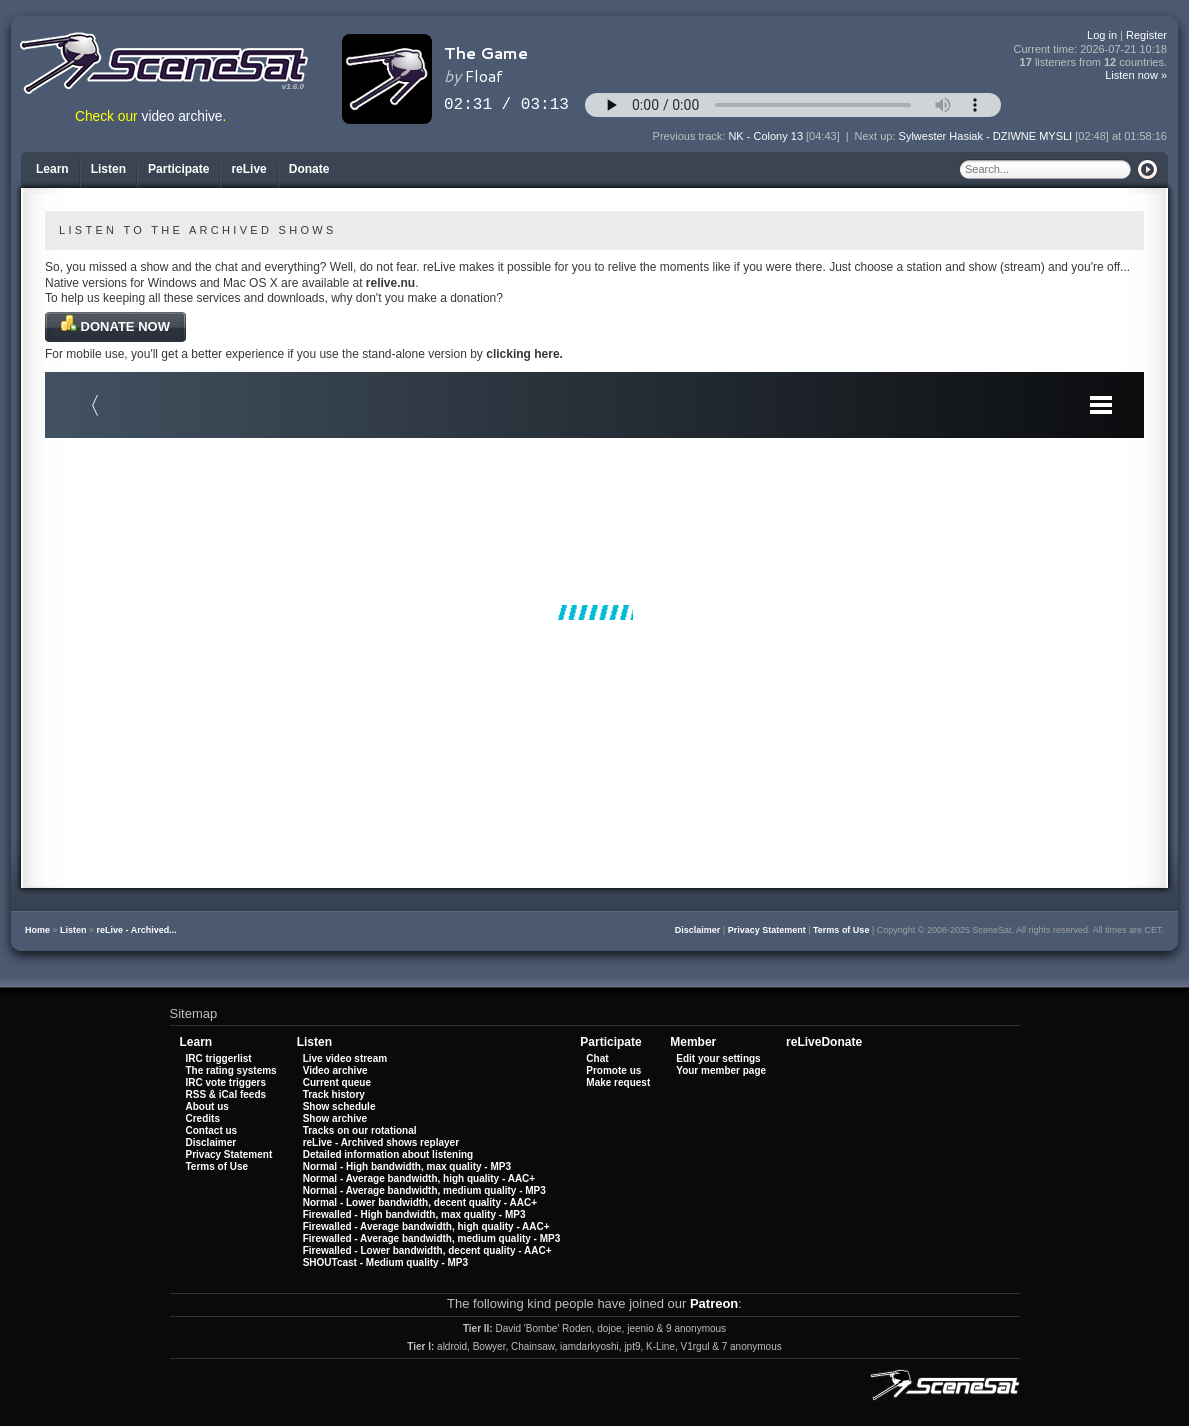  What do you see at coordinates (877, 136) in the screenshot?
I see `Next up:` at bounding box center [877, 136].